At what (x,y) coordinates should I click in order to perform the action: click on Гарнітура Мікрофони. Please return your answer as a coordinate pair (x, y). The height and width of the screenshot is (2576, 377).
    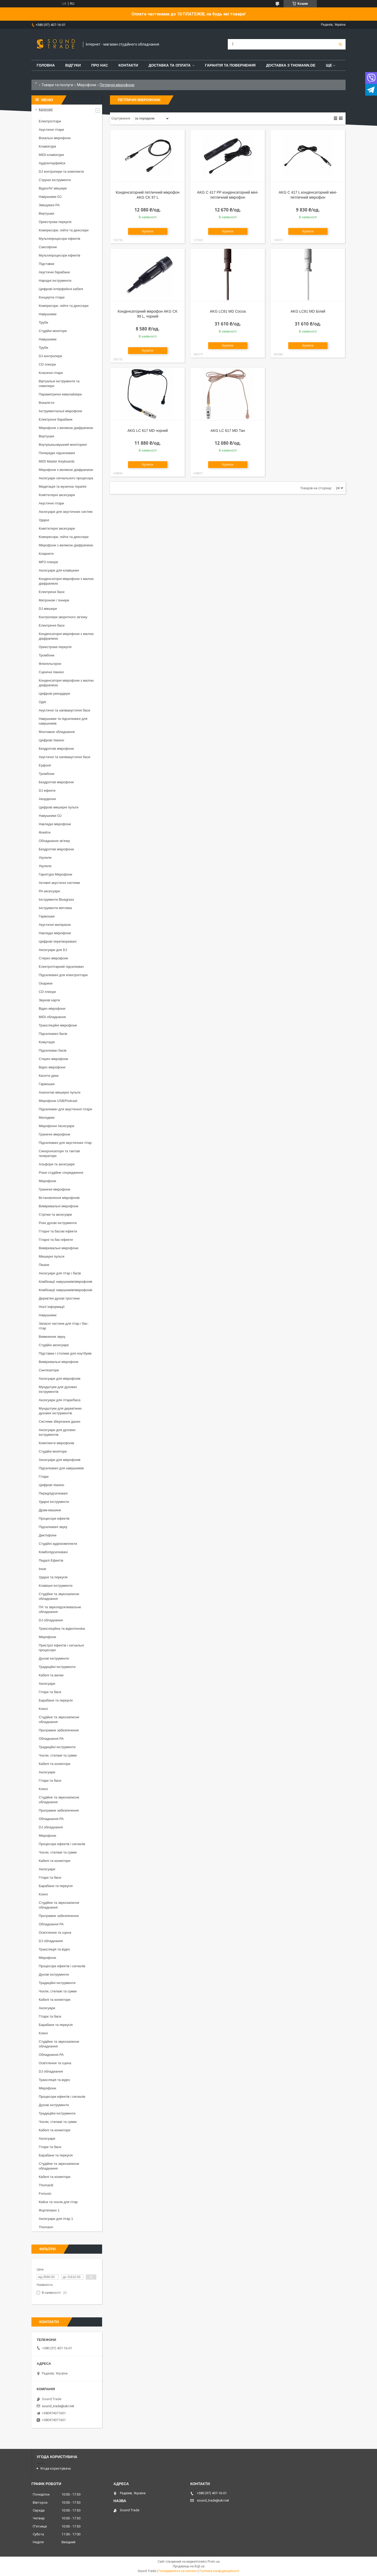
    Looking at the image, I should click on (55, 874).